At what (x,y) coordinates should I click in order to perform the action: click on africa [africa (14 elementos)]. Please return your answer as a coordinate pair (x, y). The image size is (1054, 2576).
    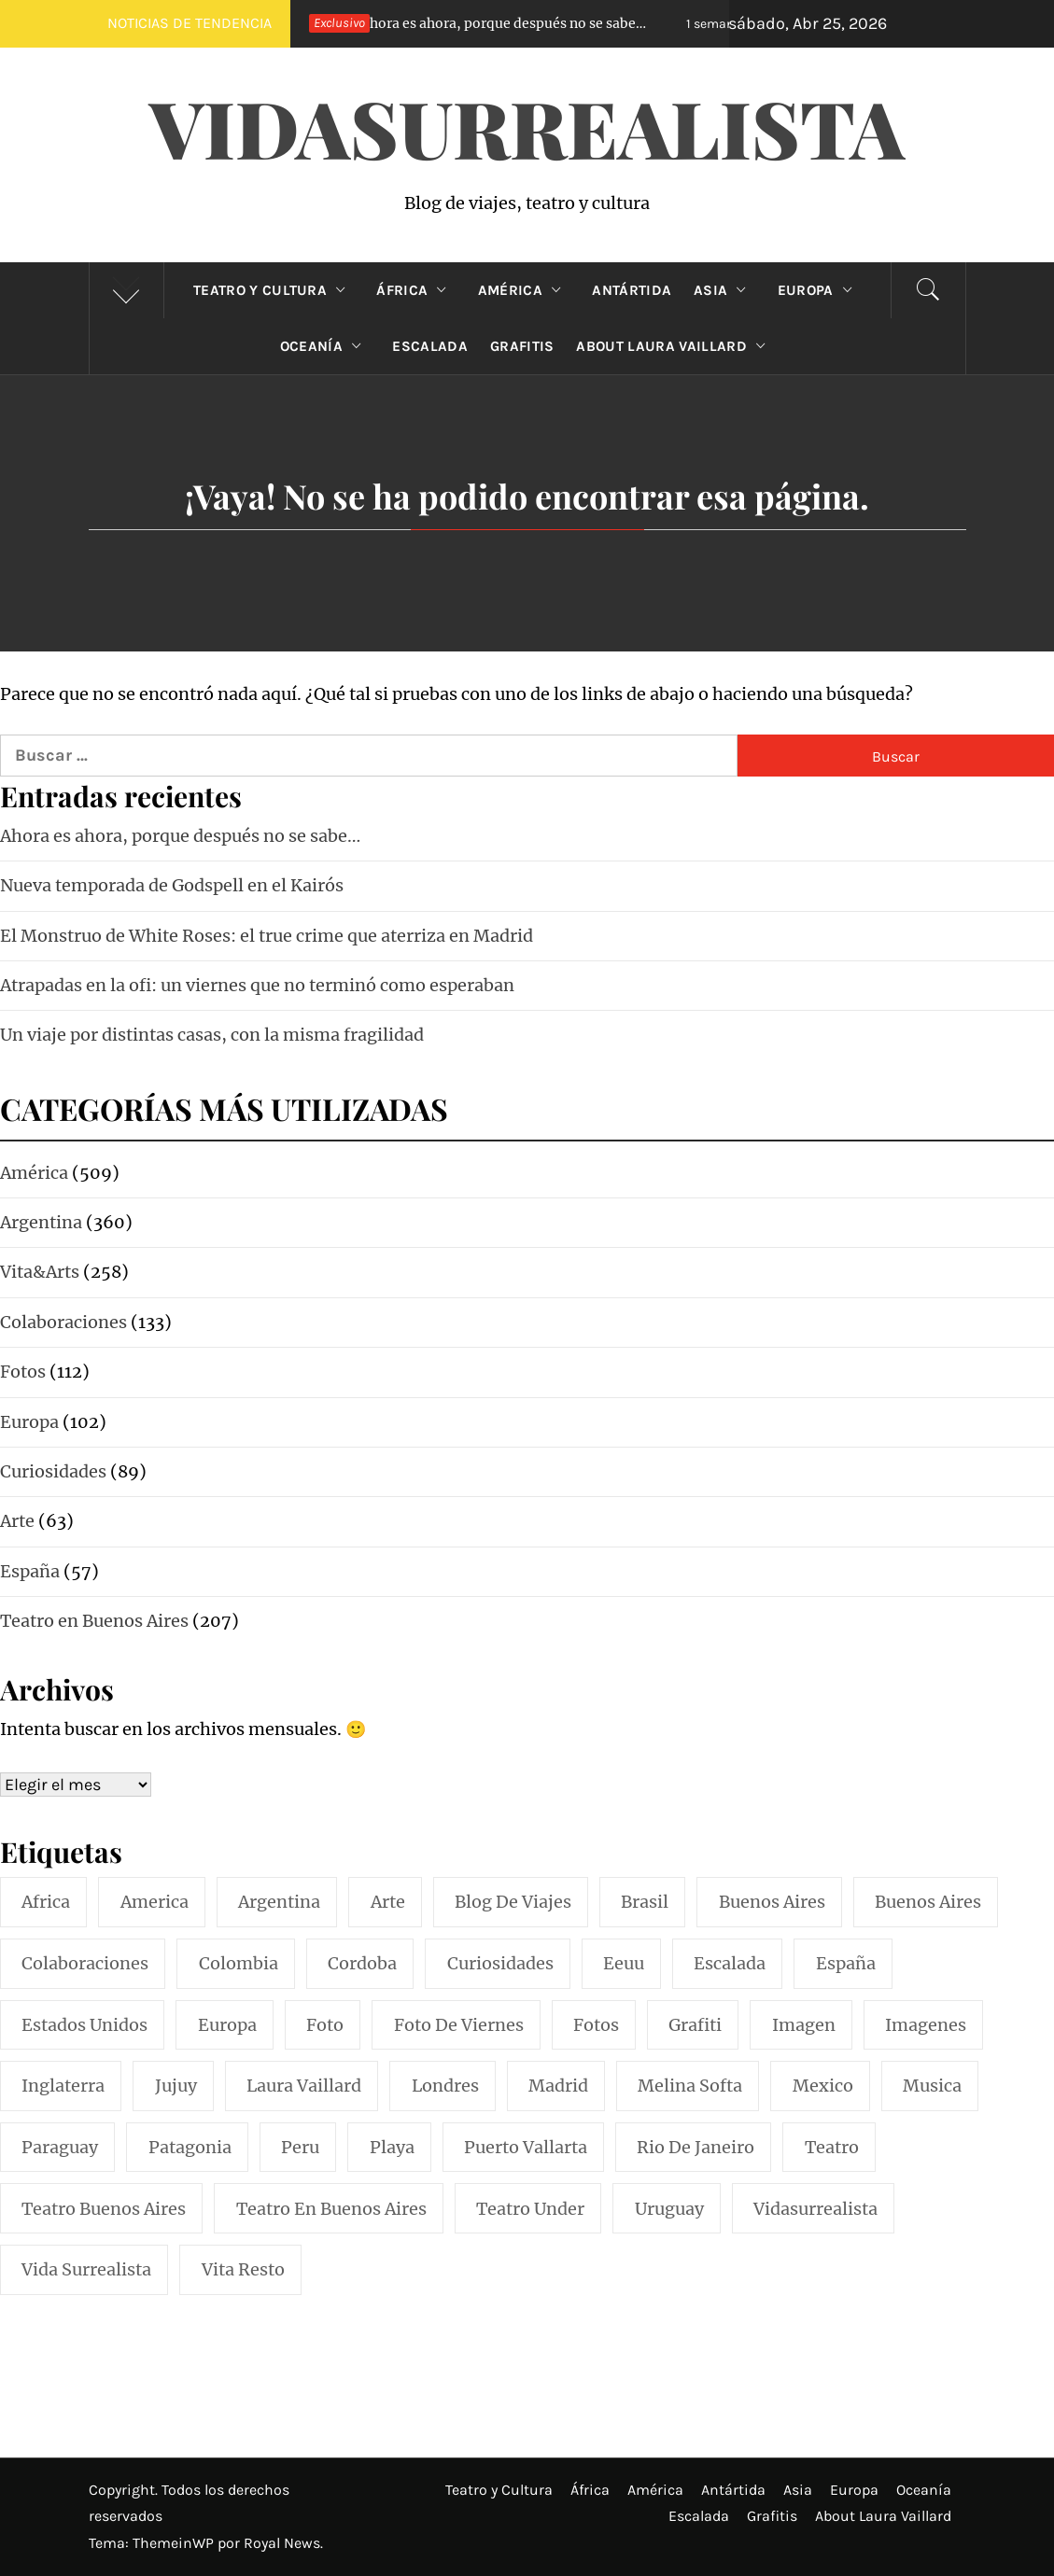
    Looking at the image, I should click on (45, 1901).